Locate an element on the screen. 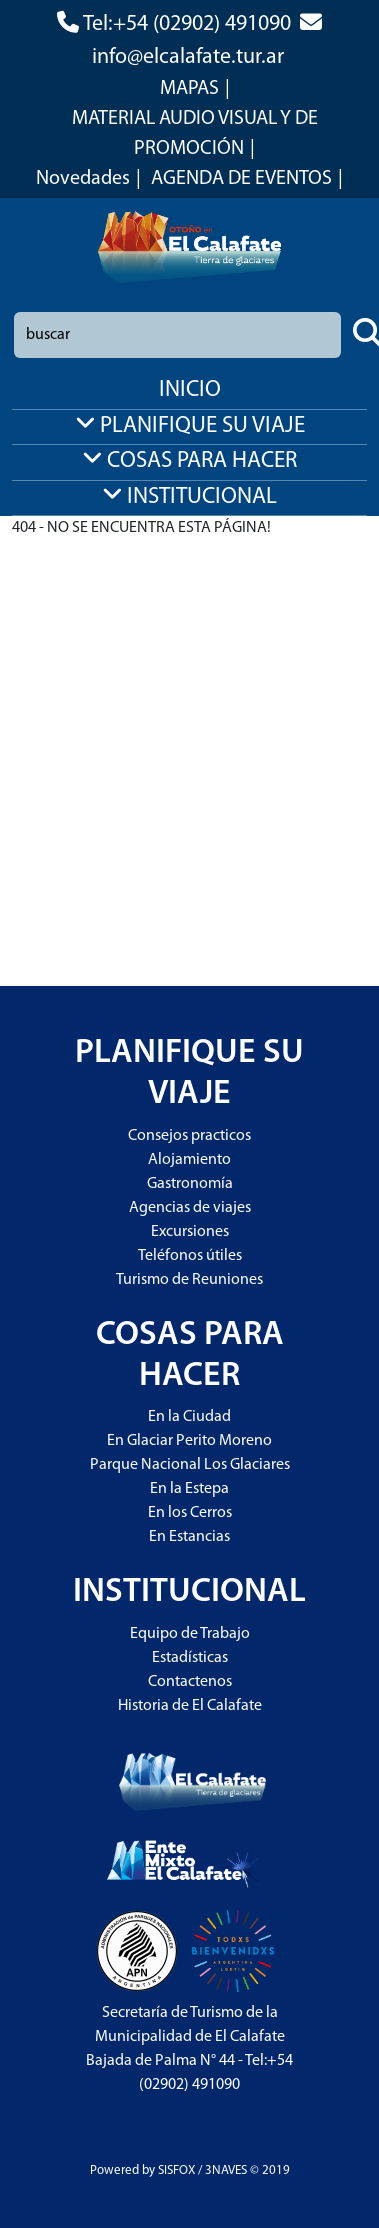 The image size is (379, 2228). info@elcalafate.tur.ar is located at coordinates (188, 57).